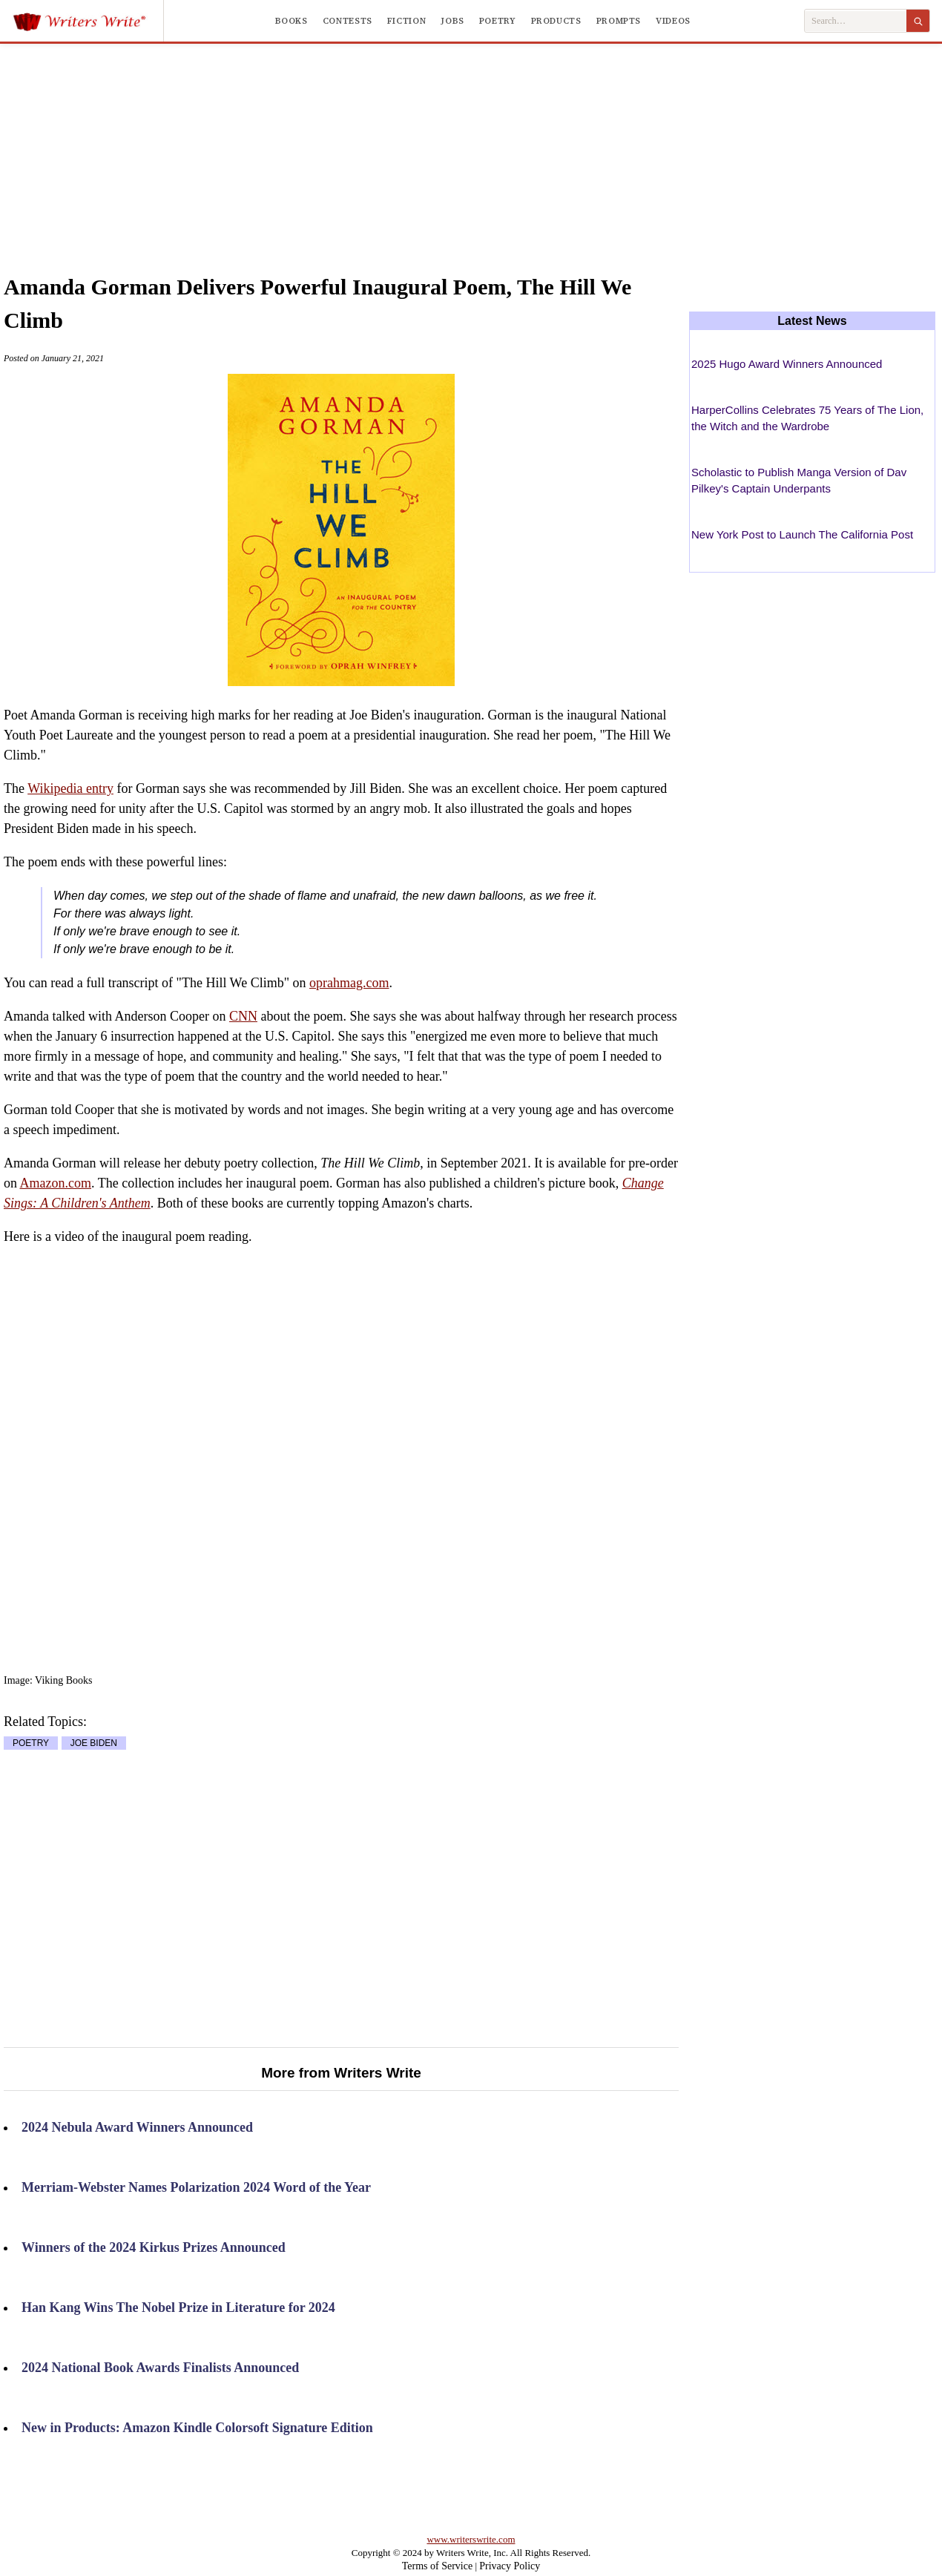  Describe the element at coordinates (802, 534) in the screenshot. I see `New York Post to Launch The California Post` at that location.